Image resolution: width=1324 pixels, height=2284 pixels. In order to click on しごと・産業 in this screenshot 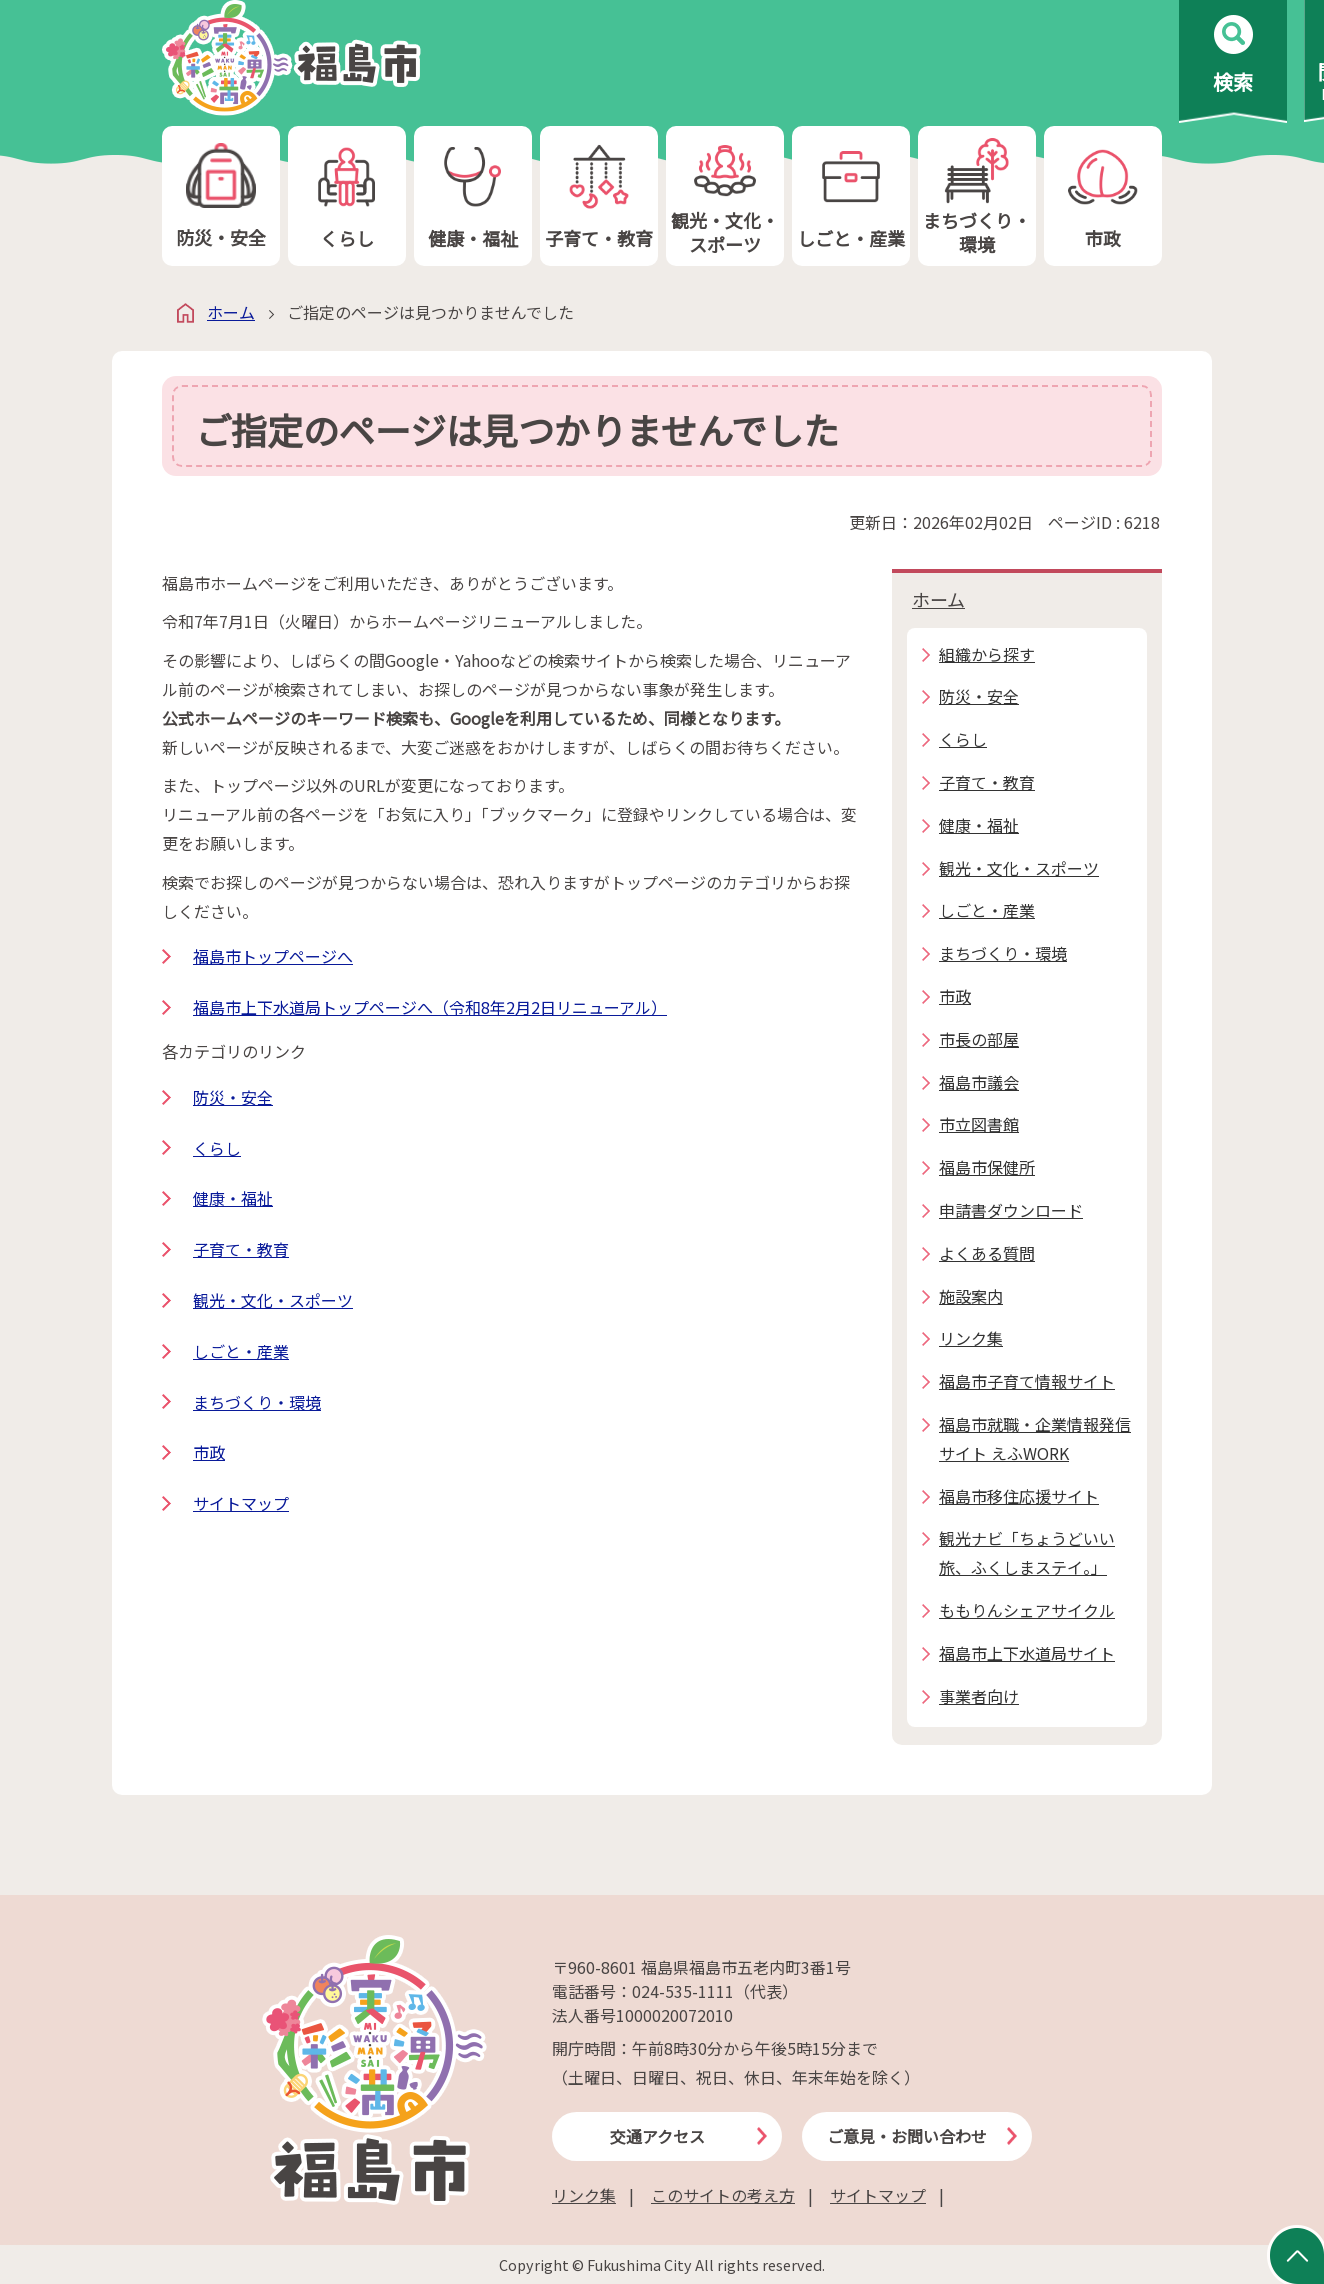, I will do `click(851, 196)`.